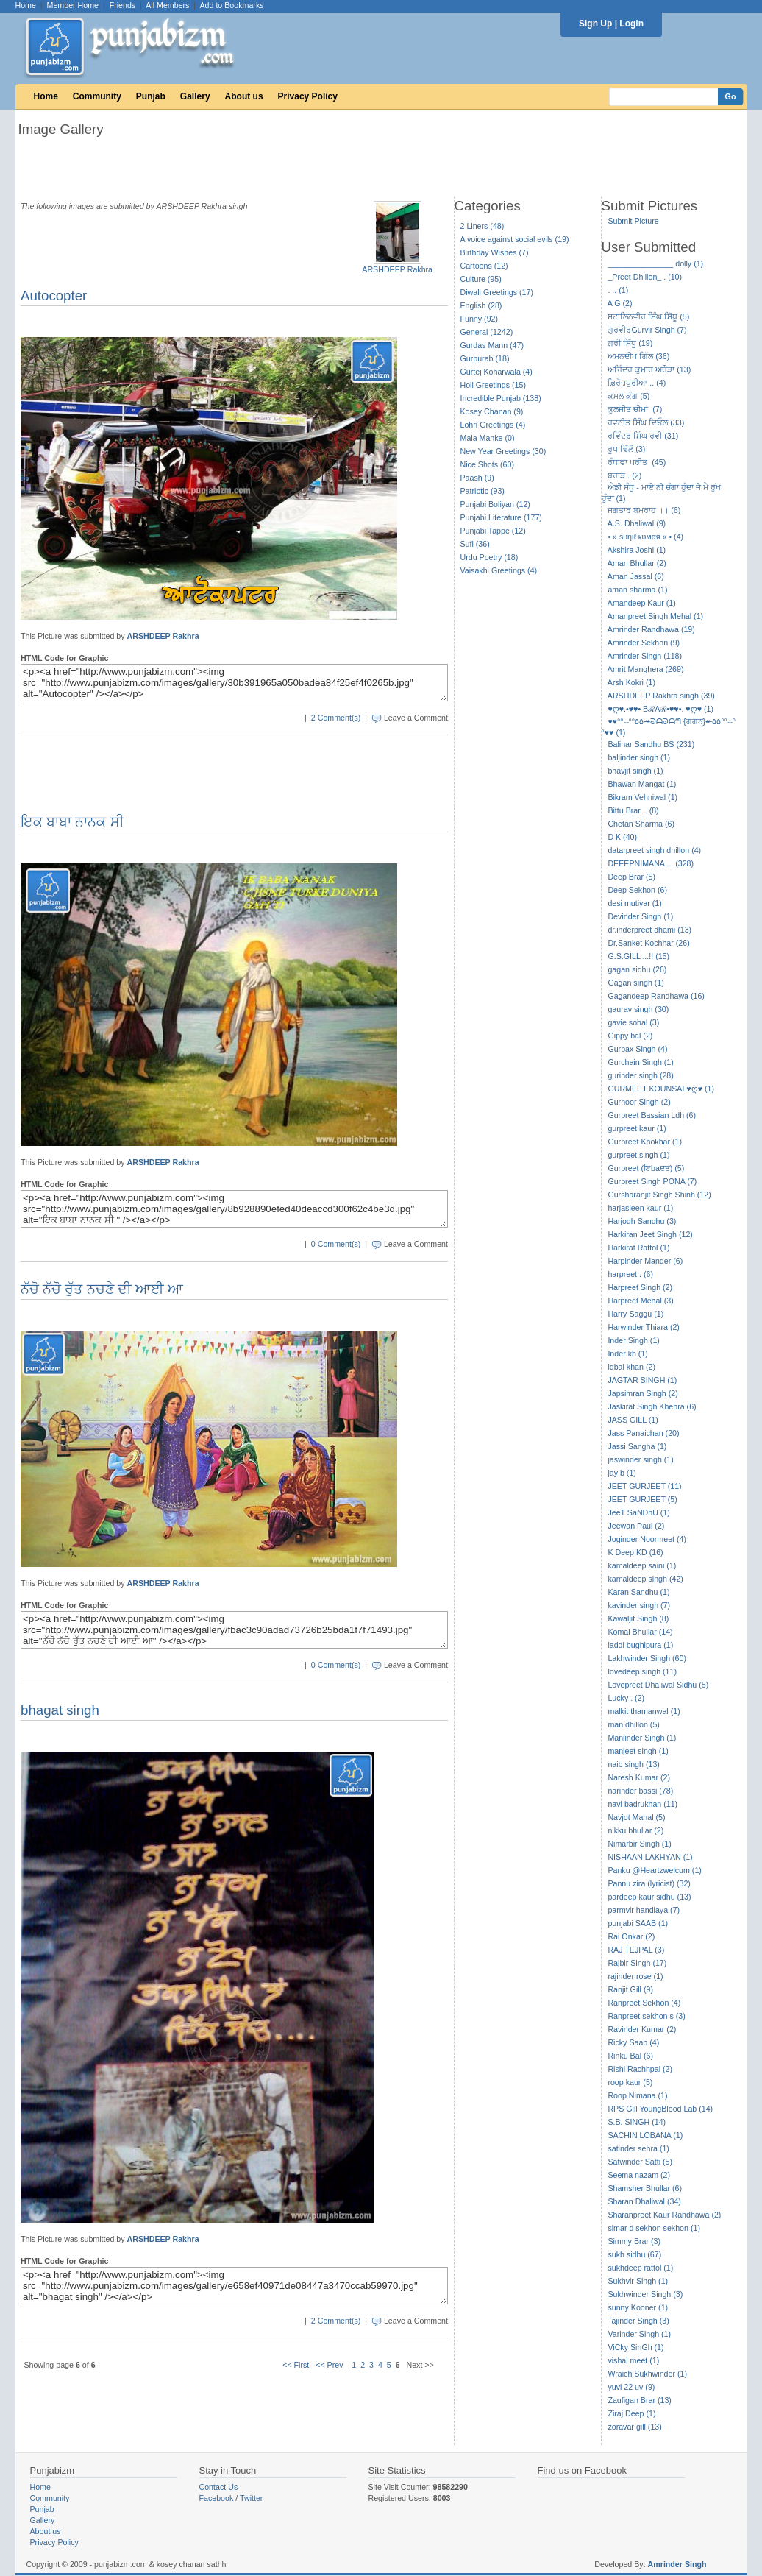 Image resolution: width=762 pixels, height=2576 pixels. Describe the element at coordinates (630, 1035) in the screenshot. I see `Gippy bal (2)` at that location.